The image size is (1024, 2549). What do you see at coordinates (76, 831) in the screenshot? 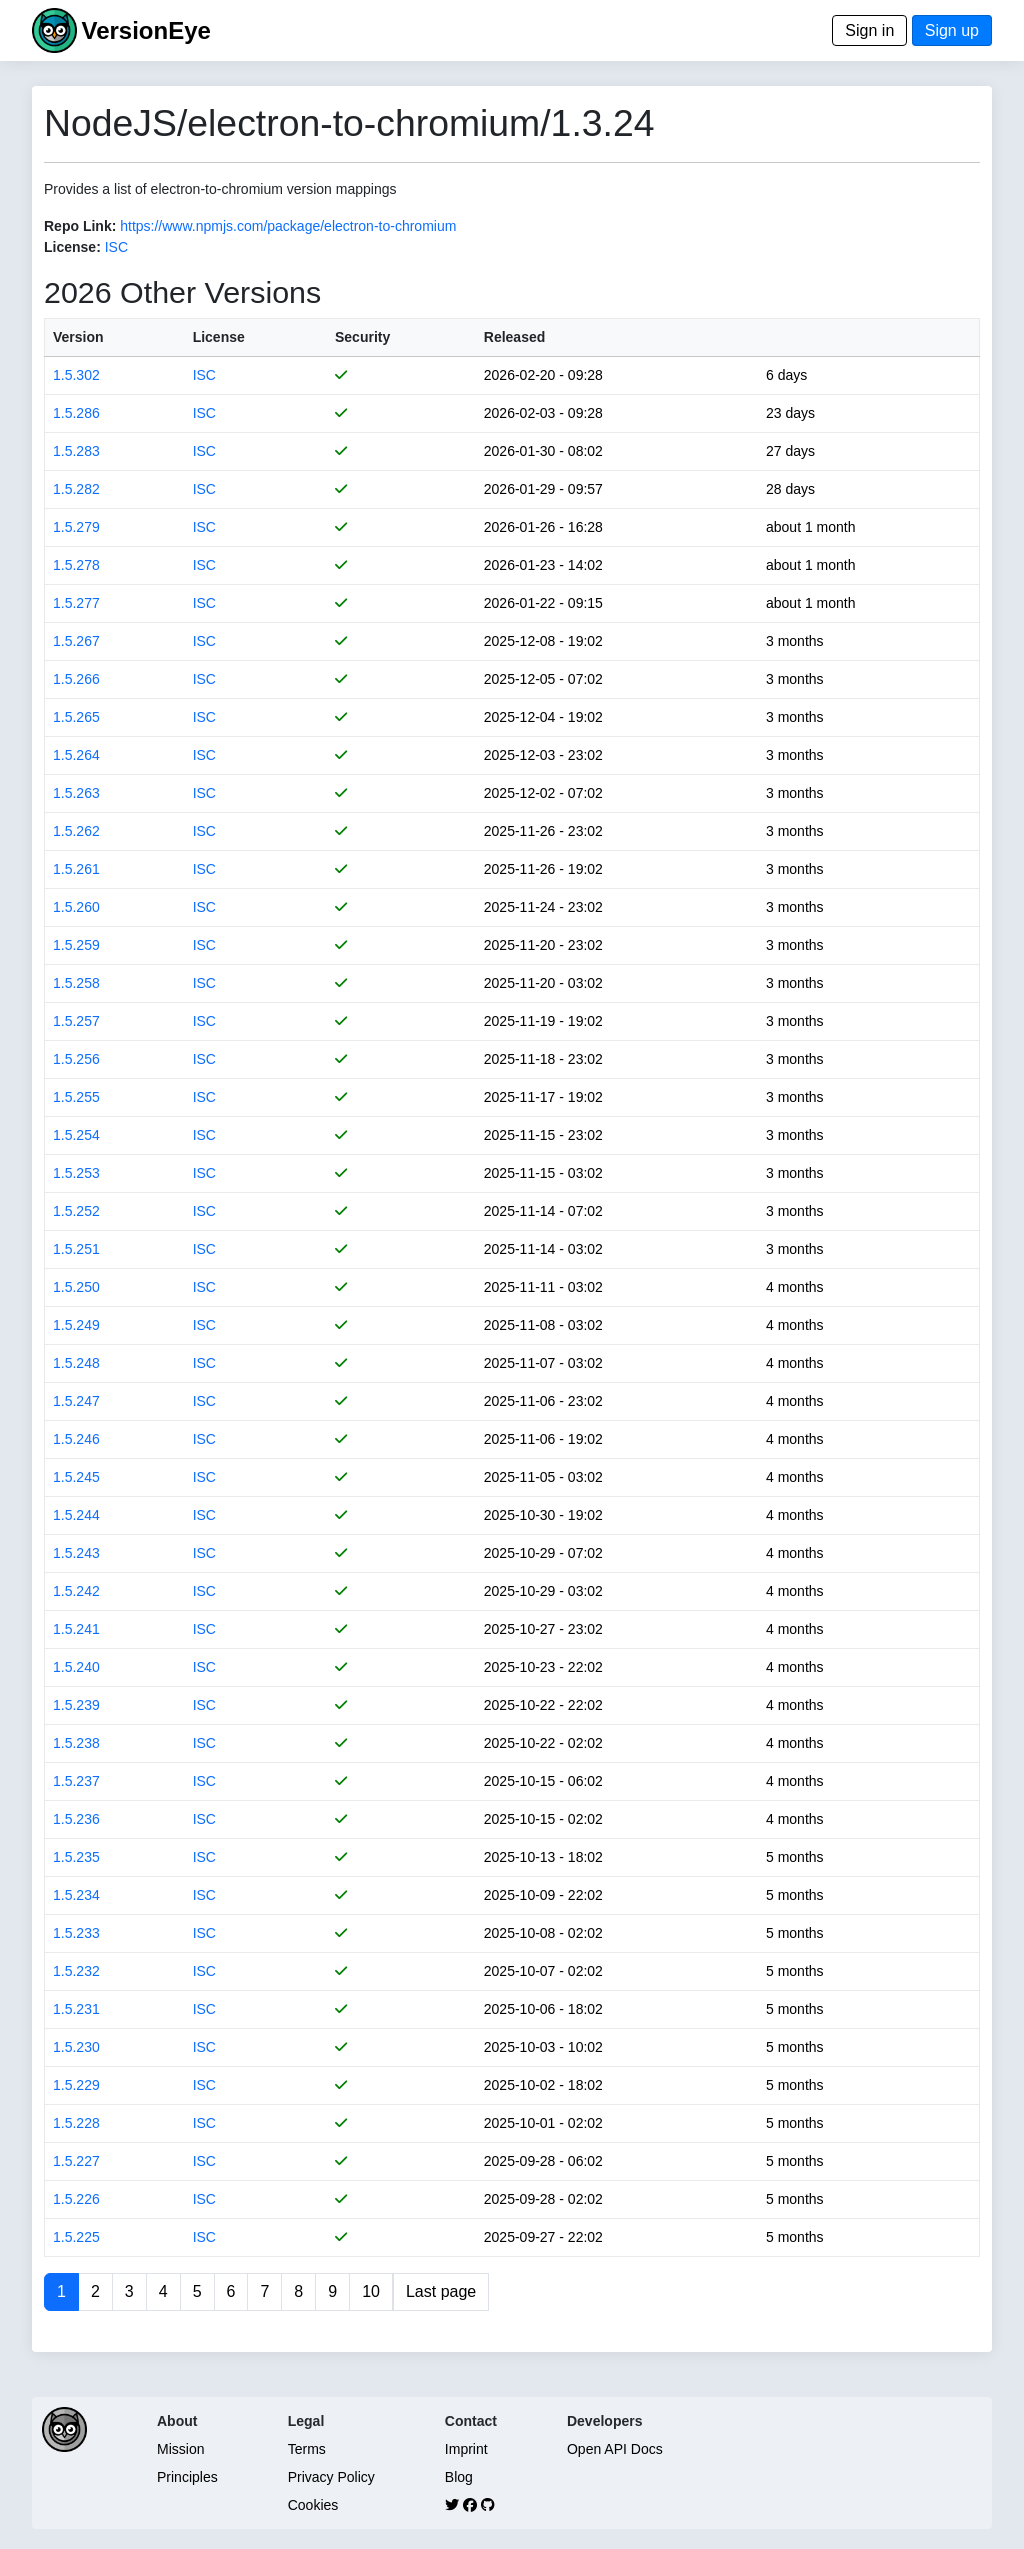
I see `1.5.262` at bounding box center [76, 831].